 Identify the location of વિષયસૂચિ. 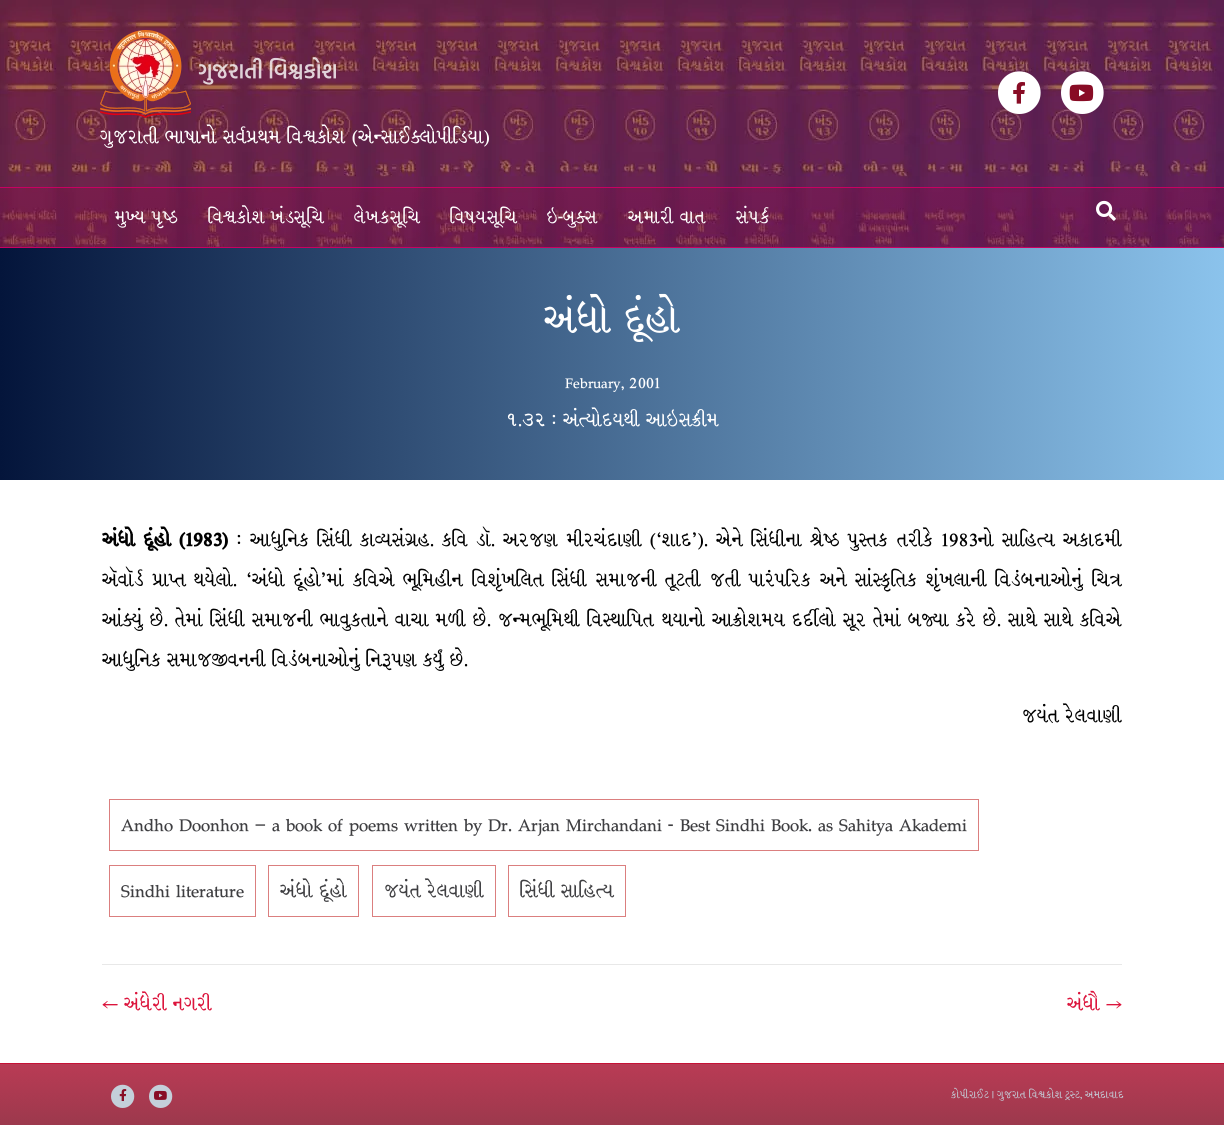
(483, 217).